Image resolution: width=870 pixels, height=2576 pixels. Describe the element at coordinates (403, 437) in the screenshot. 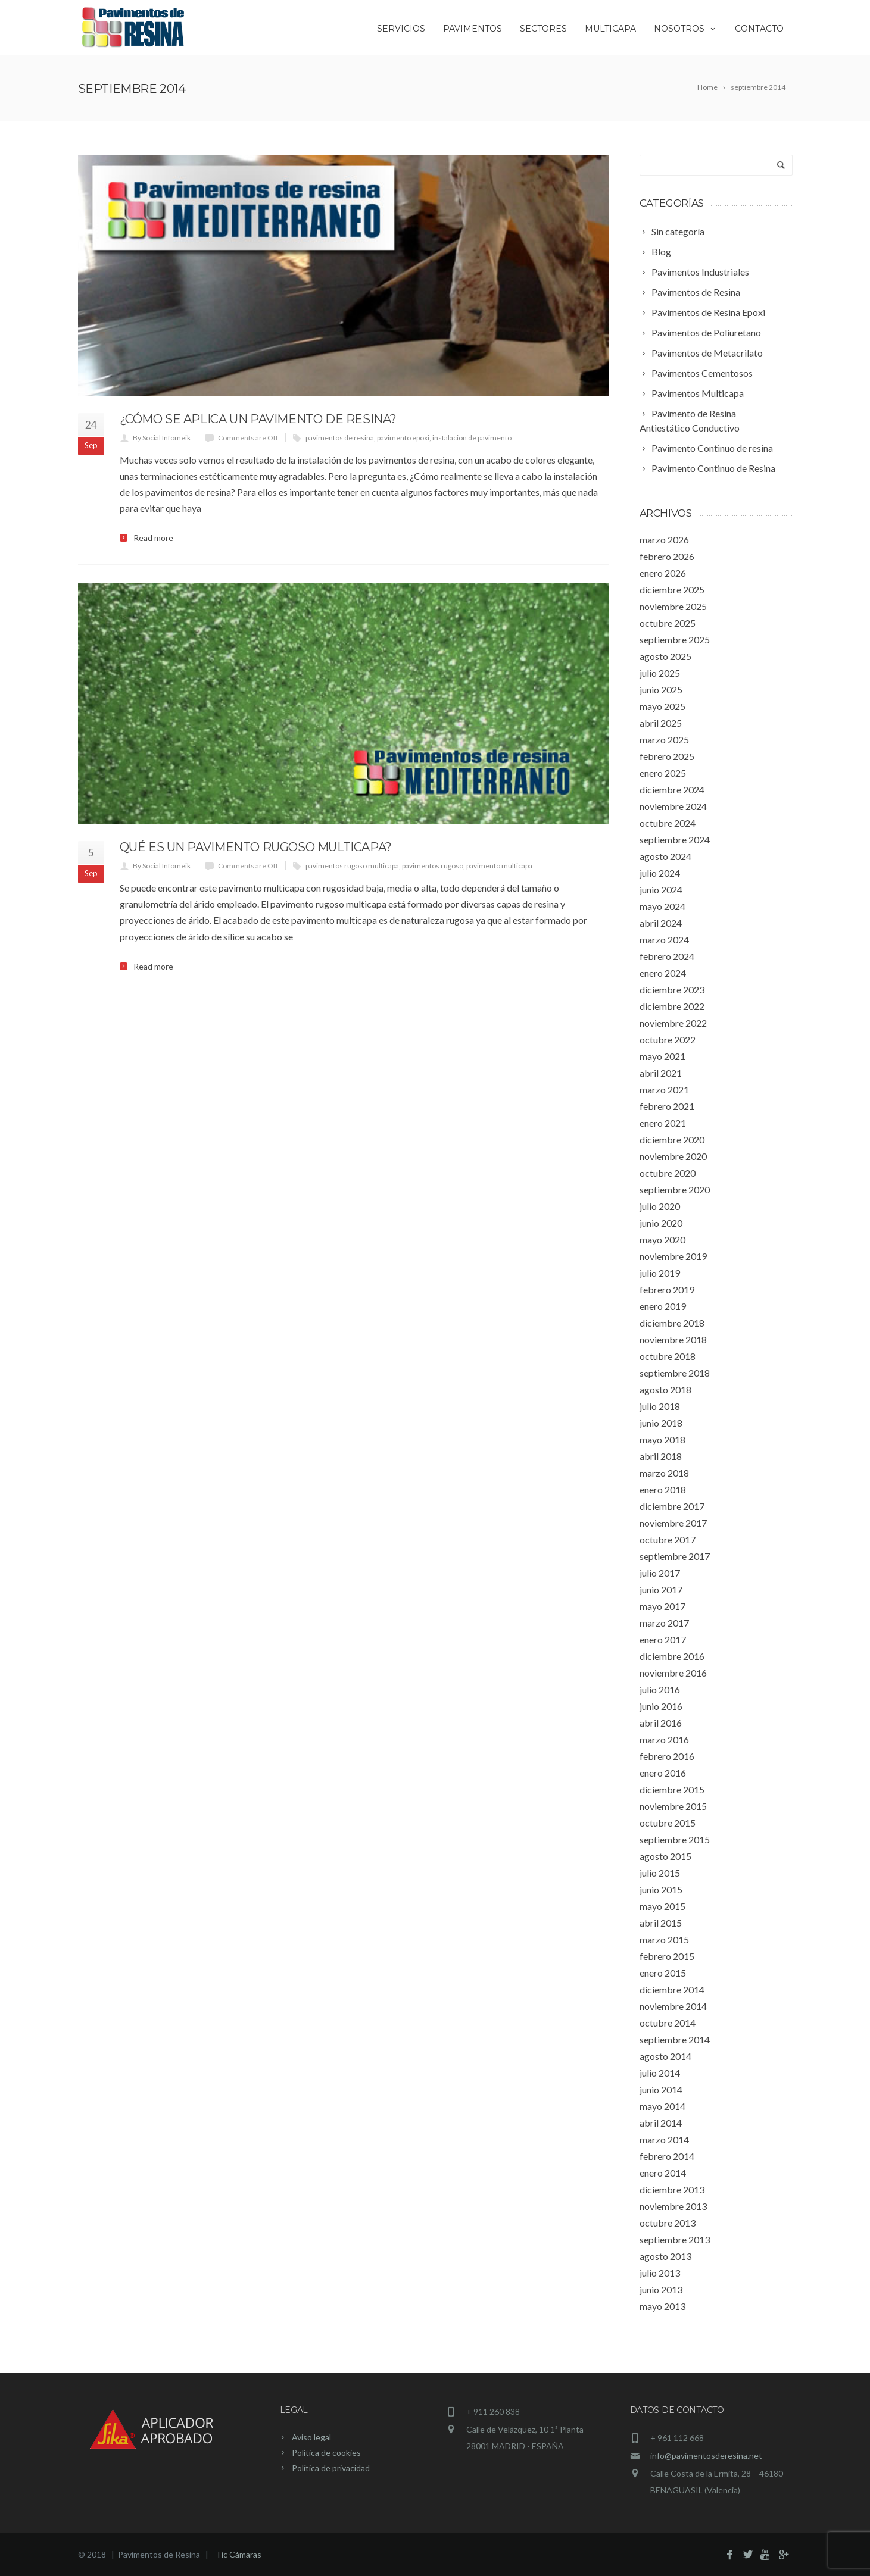

I see `pavimento epoxi` at that location.